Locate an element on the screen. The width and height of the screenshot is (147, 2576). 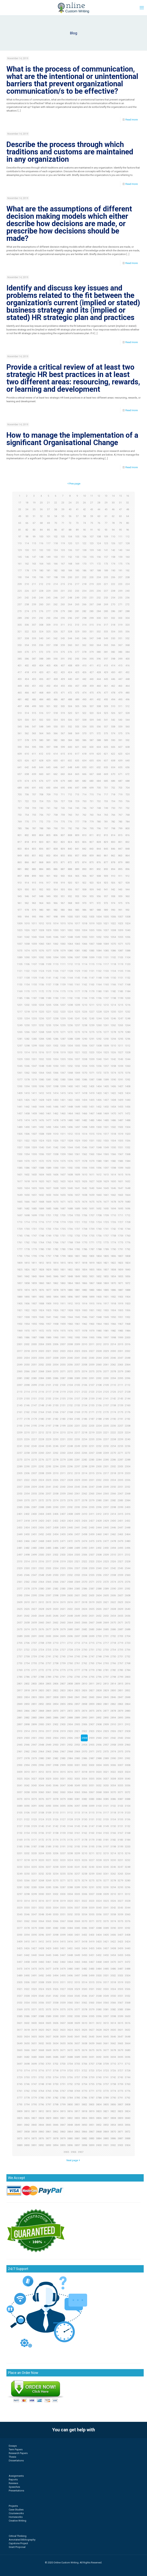
2316 is located at coordinates (99, 1473).